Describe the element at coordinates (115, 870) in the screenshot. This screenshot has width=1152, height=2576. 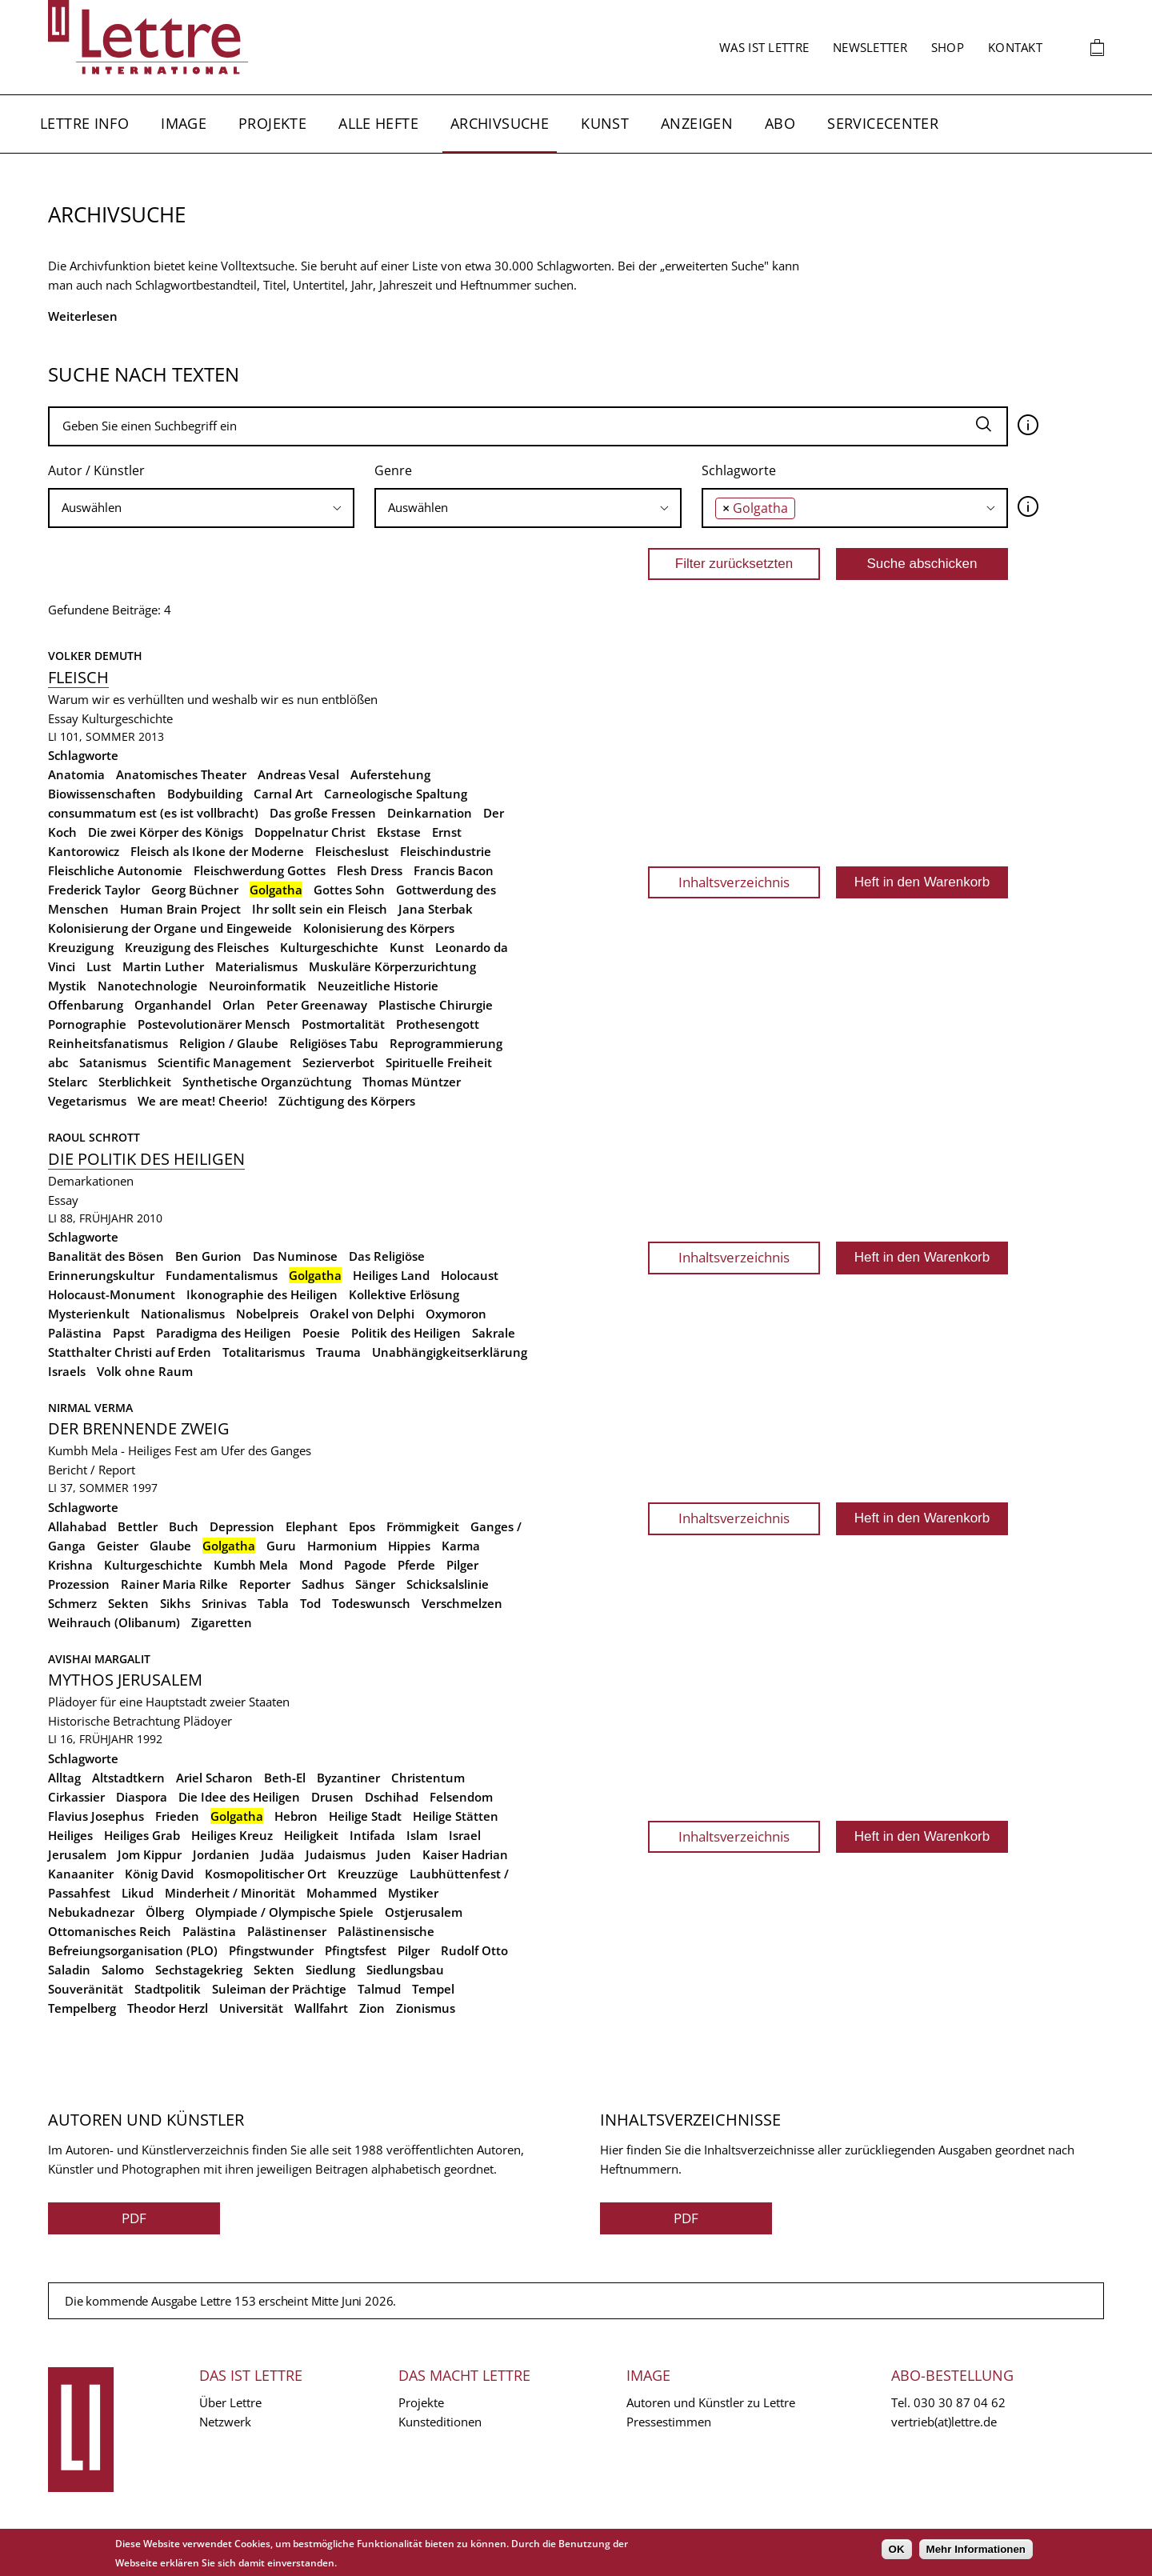
I see `Fleischliche Autonomie` at that location.